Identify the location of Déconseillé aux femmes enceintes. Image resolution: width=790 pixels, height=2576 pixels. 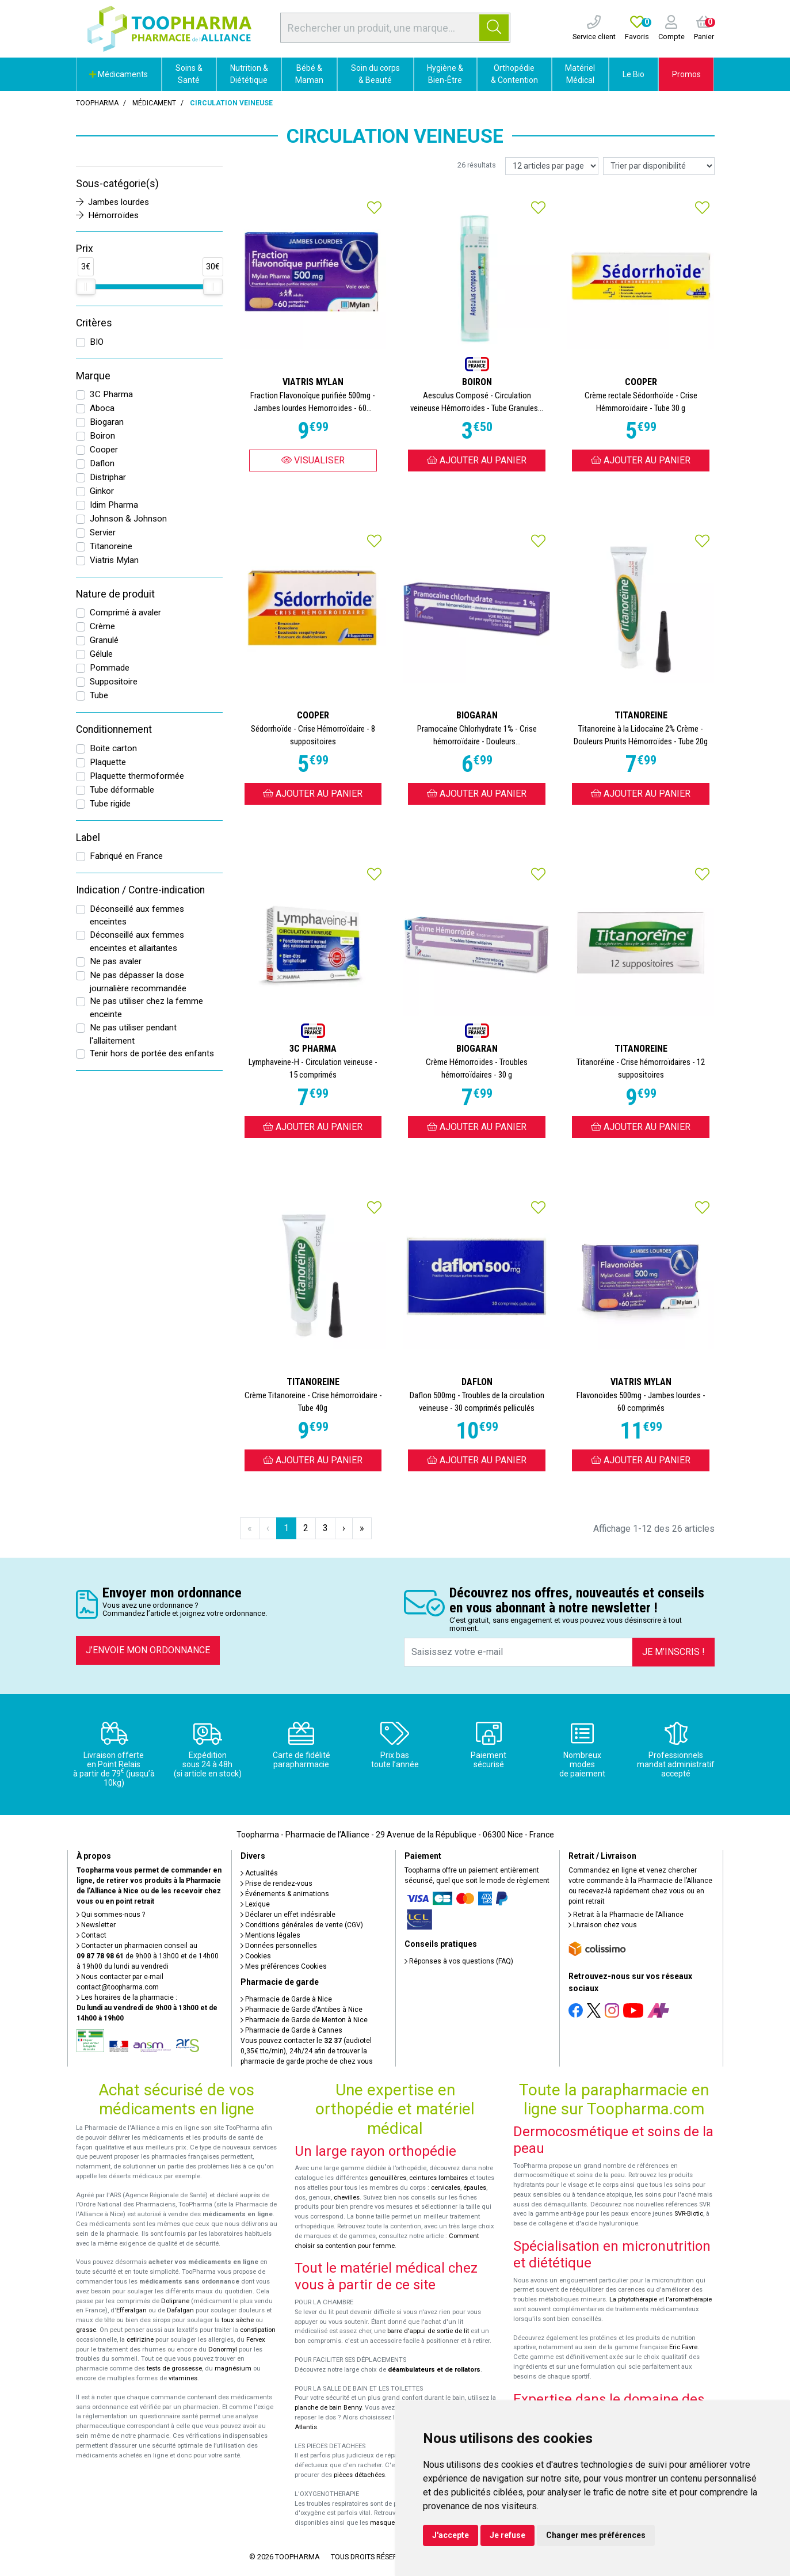
(137, 915).